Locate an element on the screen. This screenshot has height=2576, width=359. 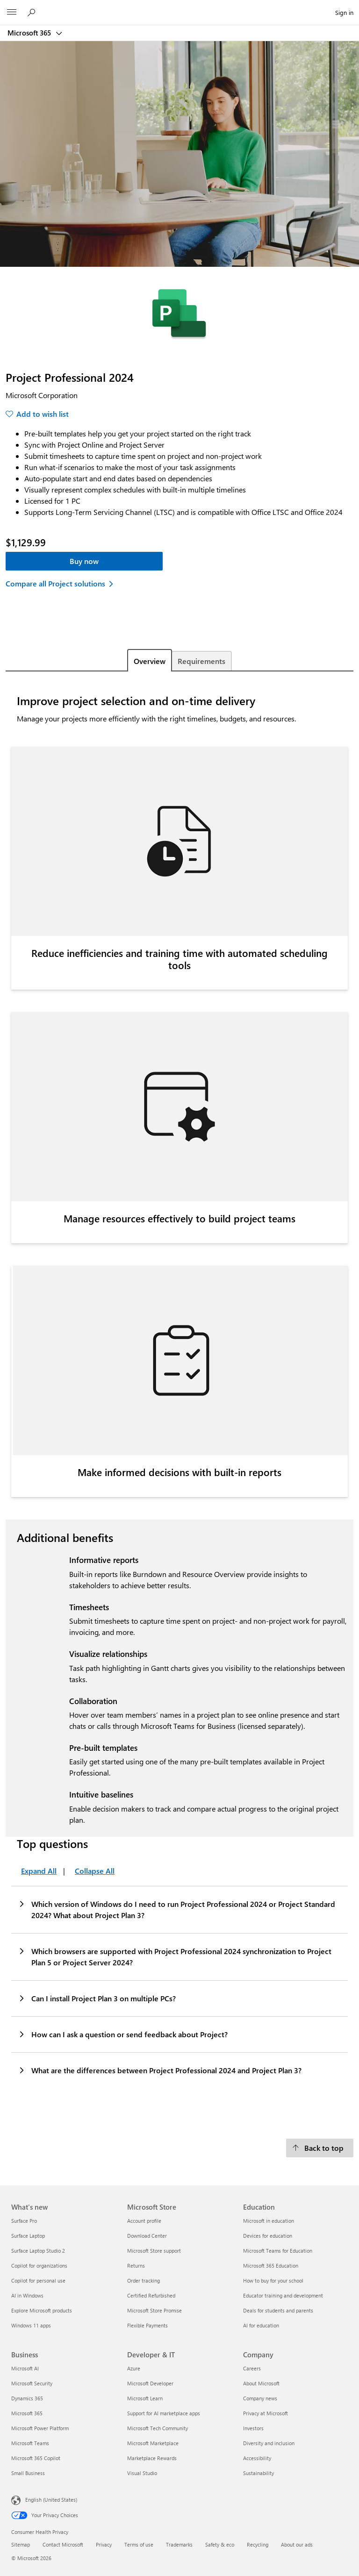
Microsoft Security [Microsoft Security Business] is located at coordinates (31, 2383).